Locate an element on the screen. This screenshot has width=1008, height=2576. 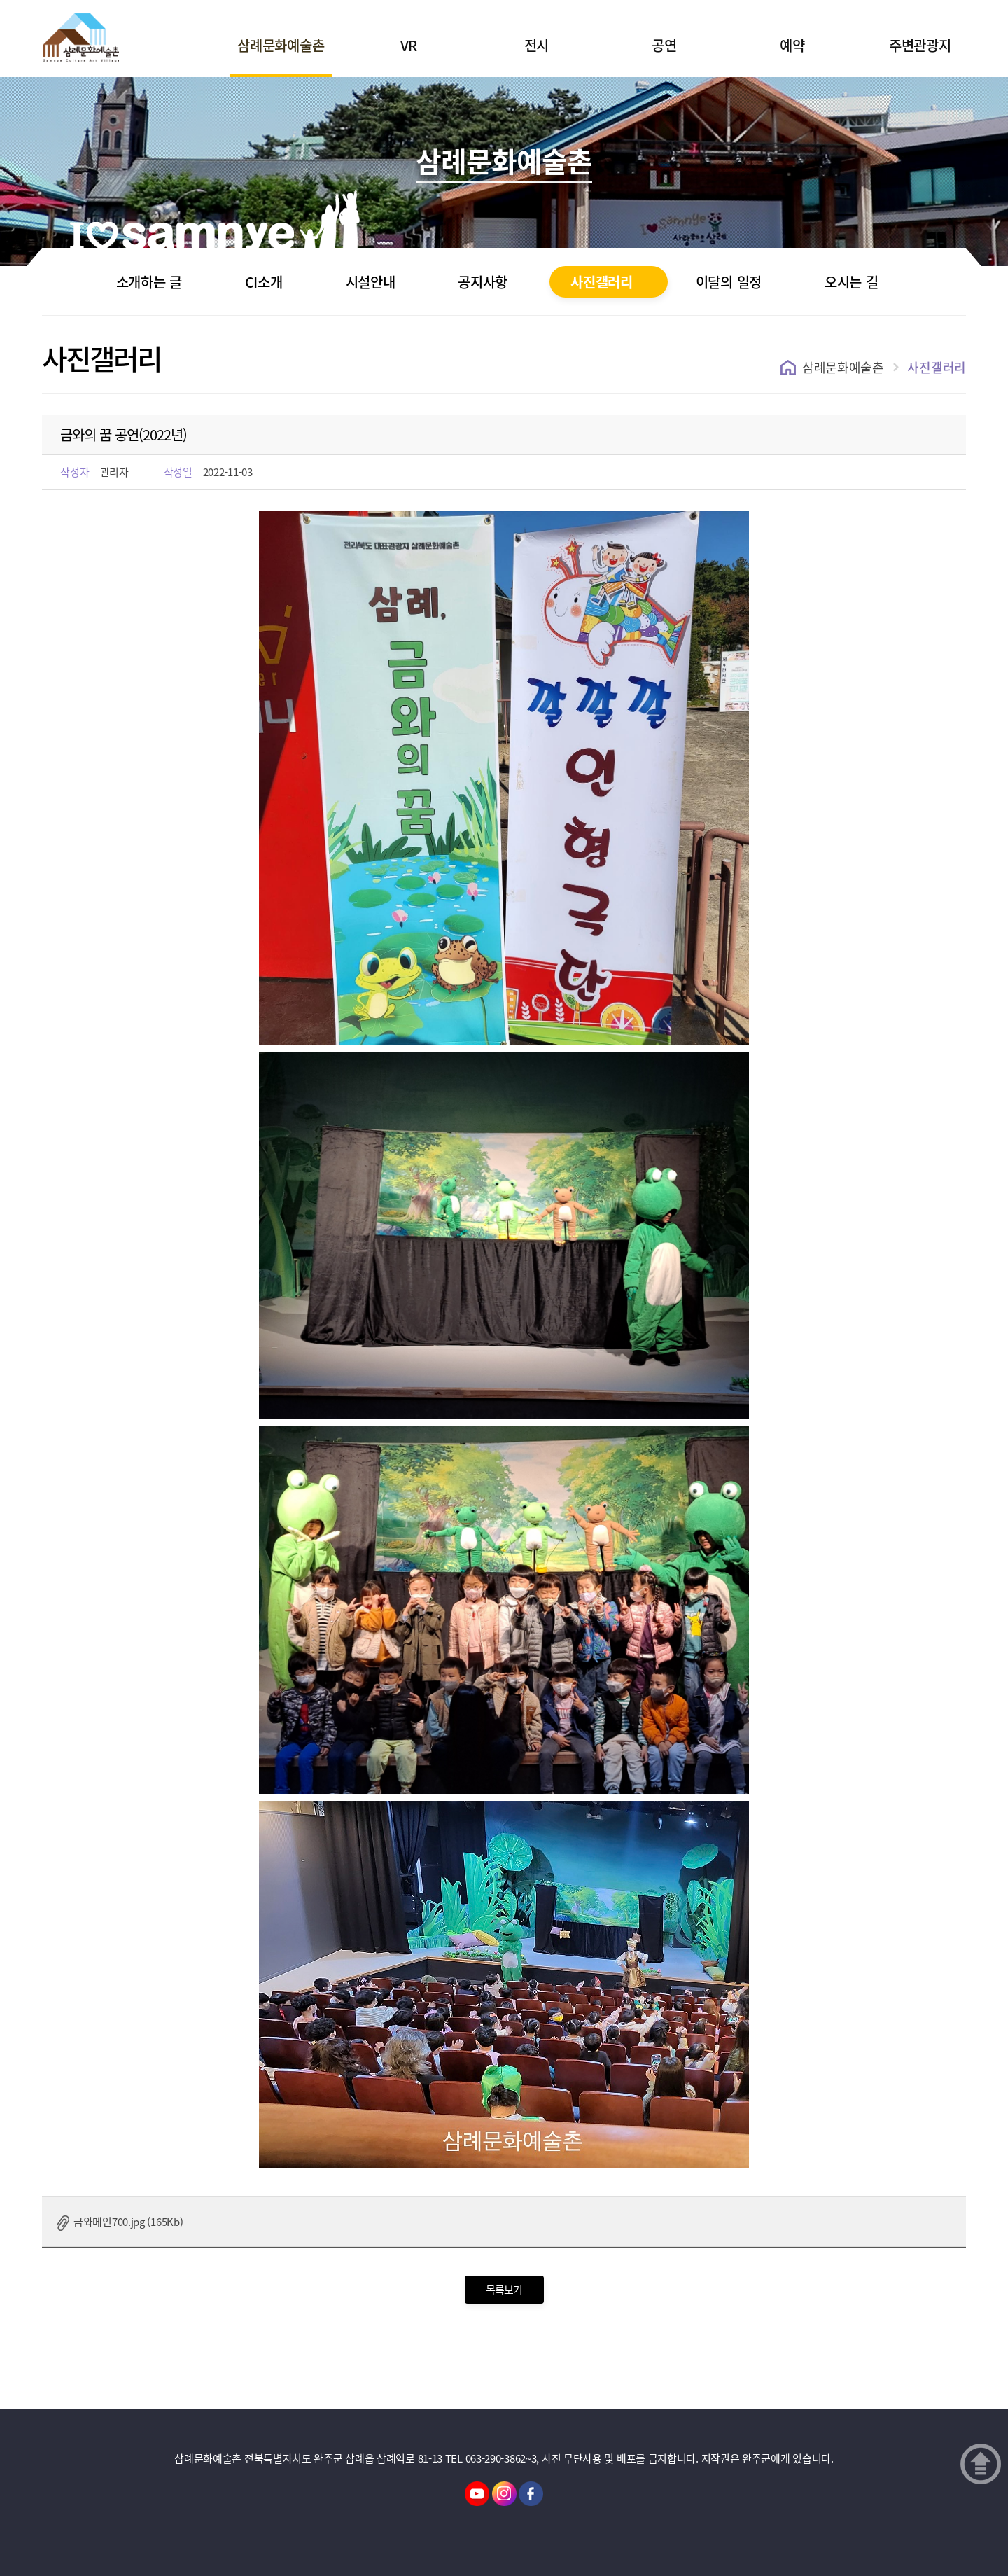
CI소개 is located at coordinates (264, 282).